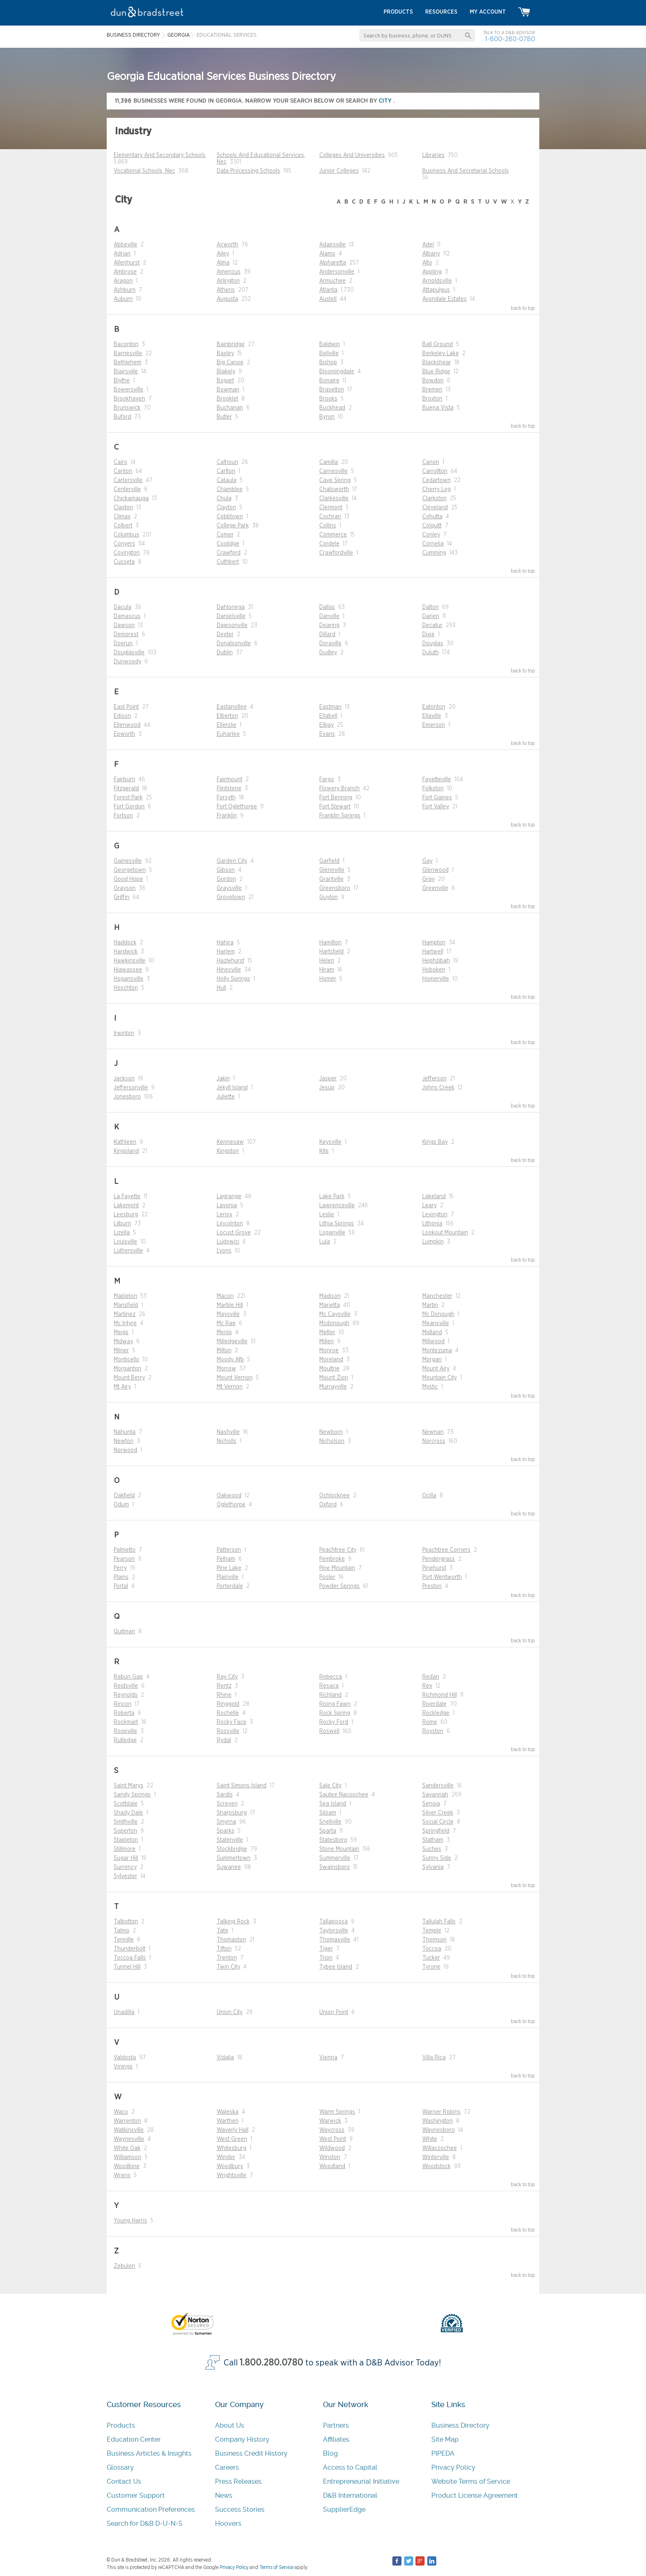 The width and height of the screenshot is (646, 2576). Describe the element at coordinates (248, 171) in the screenshot. I see `Data Processing Schools` at that location.